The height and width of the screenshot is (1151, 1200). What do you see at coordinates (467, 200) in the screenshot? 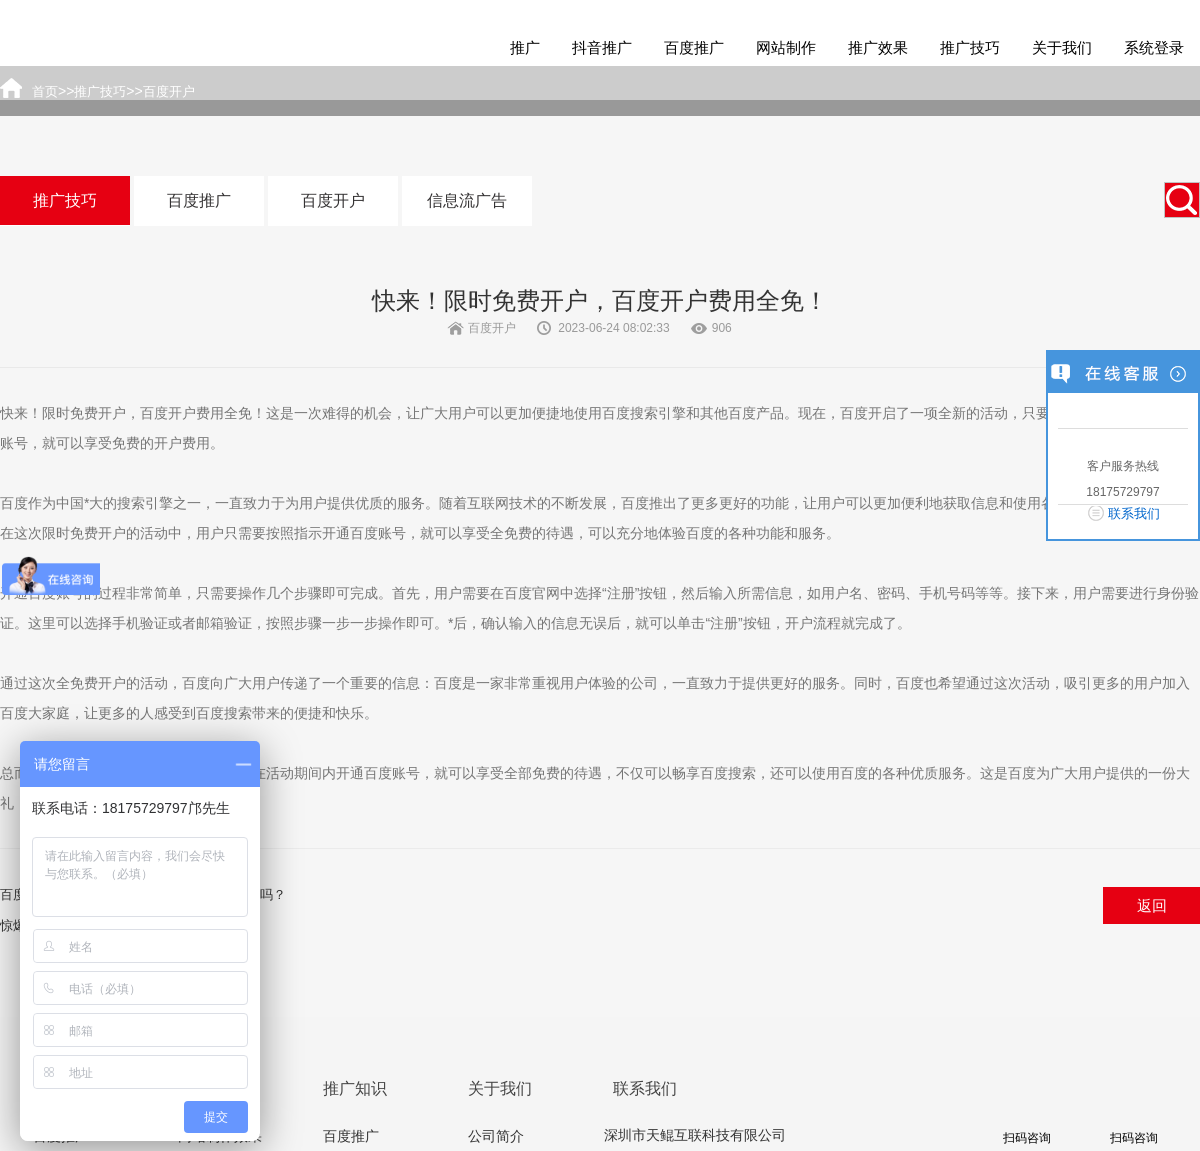
I see `信息流广告` at bounding box center [467, 200].